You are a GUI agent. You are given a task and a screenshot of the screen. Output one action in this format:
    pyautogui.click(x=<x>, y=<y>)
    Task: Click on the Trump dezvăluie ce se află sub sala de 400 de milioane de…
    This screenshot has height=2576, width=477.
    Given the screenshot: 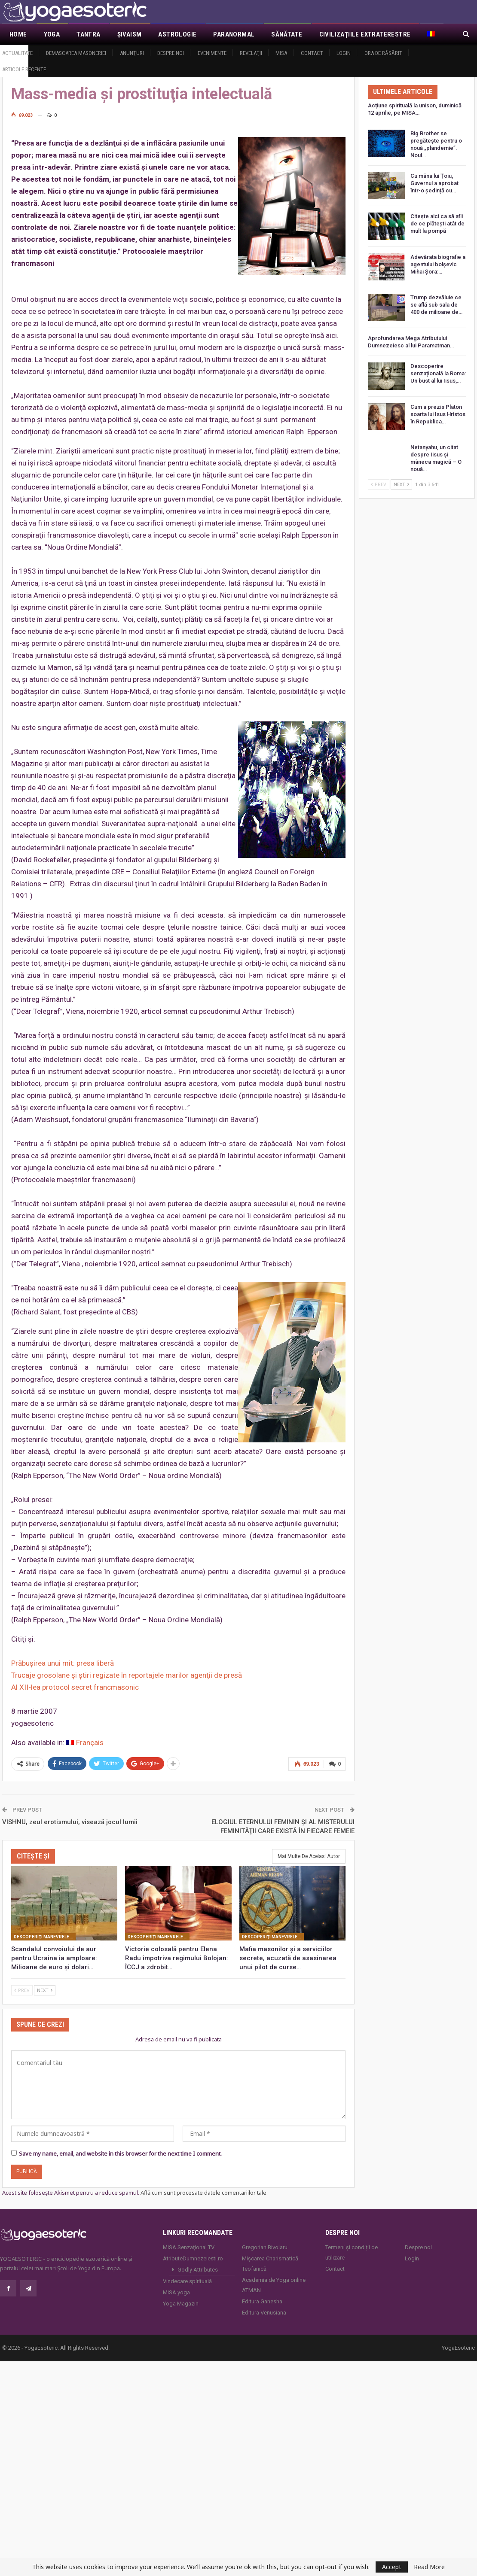 What is the action you would take?
    pyautogui.click(x=436, y=304)
    